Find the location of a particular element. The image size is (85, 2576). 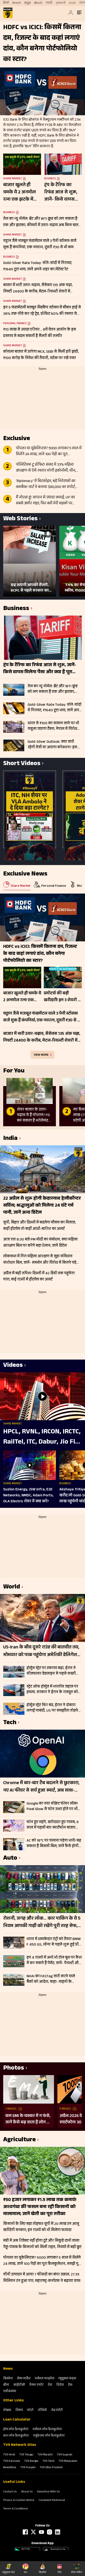

Loan Calculator is located at coordinates (17, 2420).